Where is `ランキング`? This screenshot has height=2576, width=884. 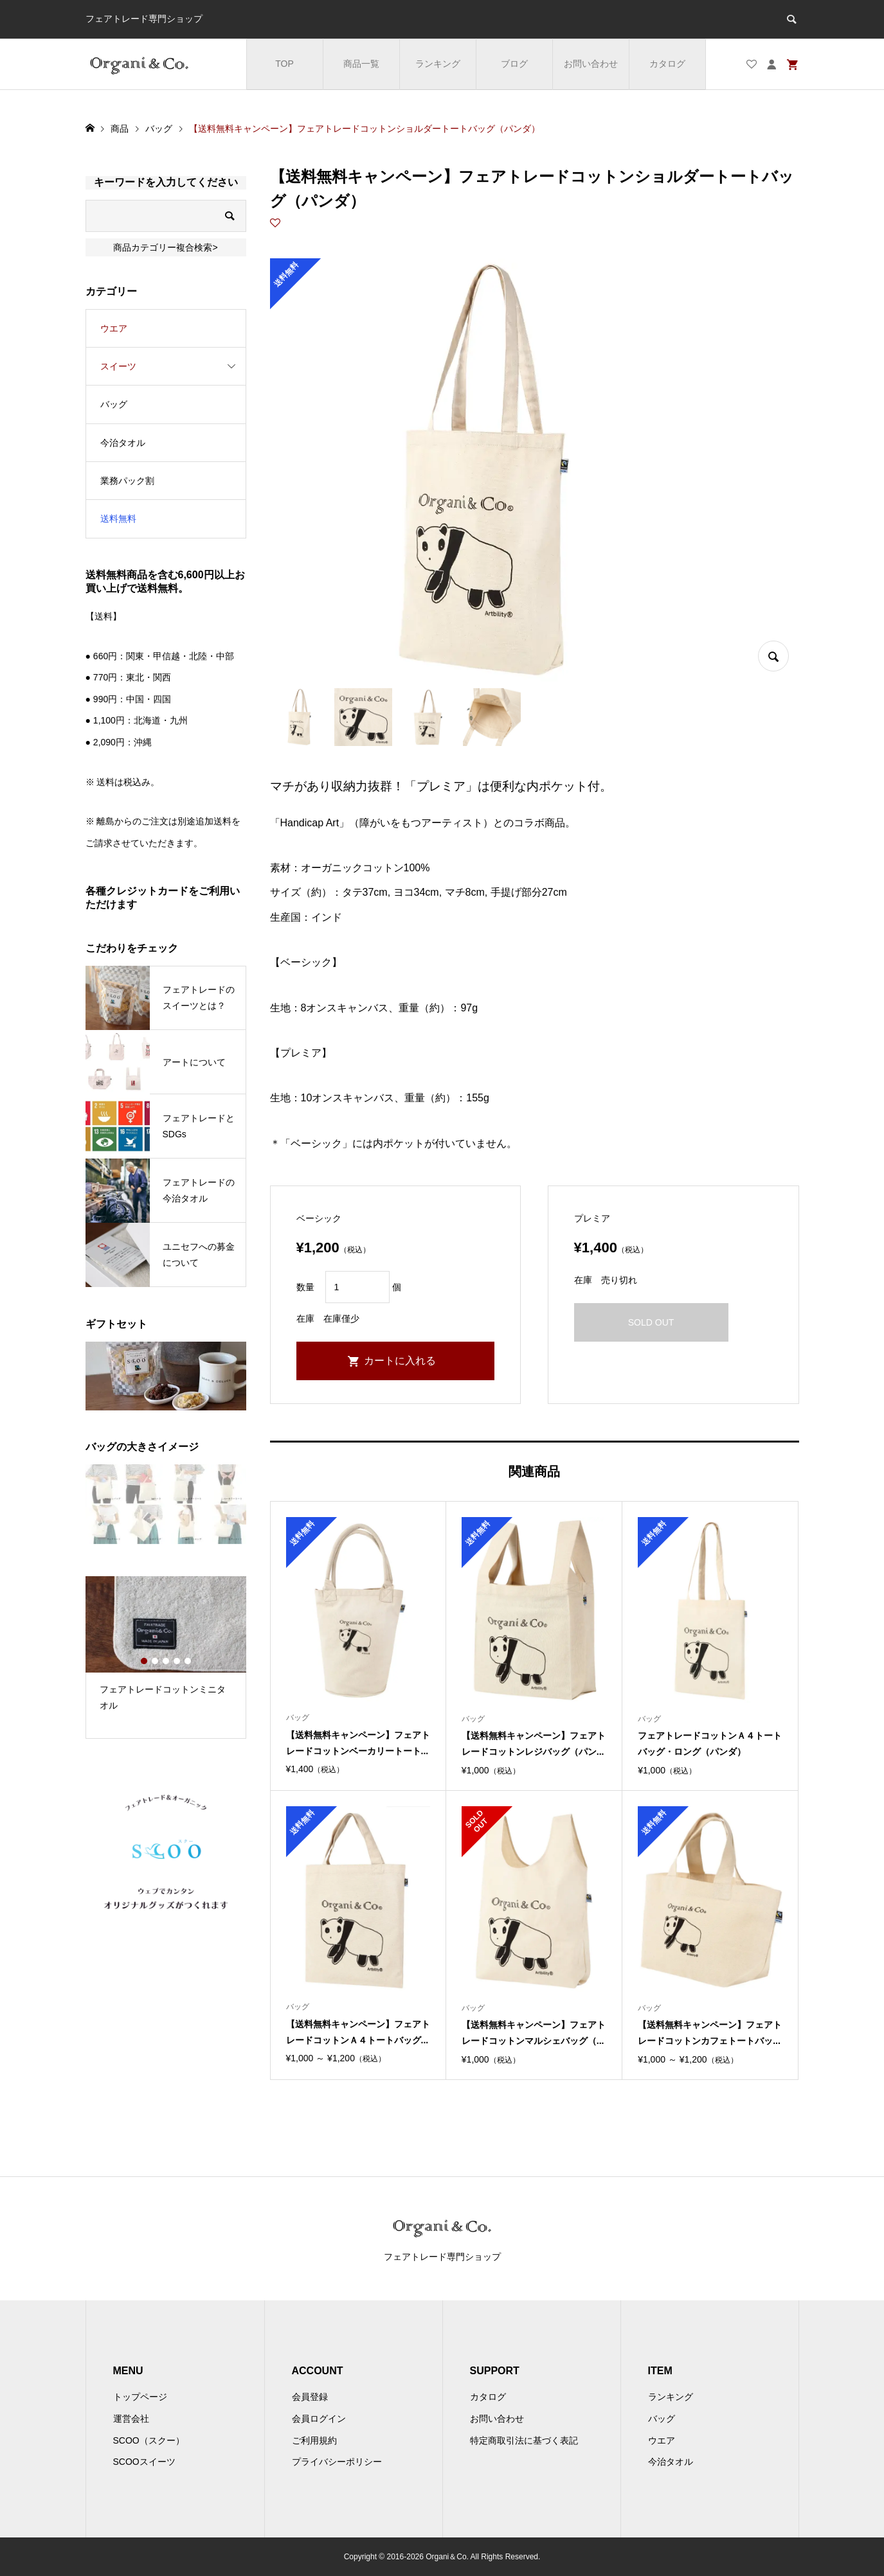
ランキング is located at coordinates (437, 63).